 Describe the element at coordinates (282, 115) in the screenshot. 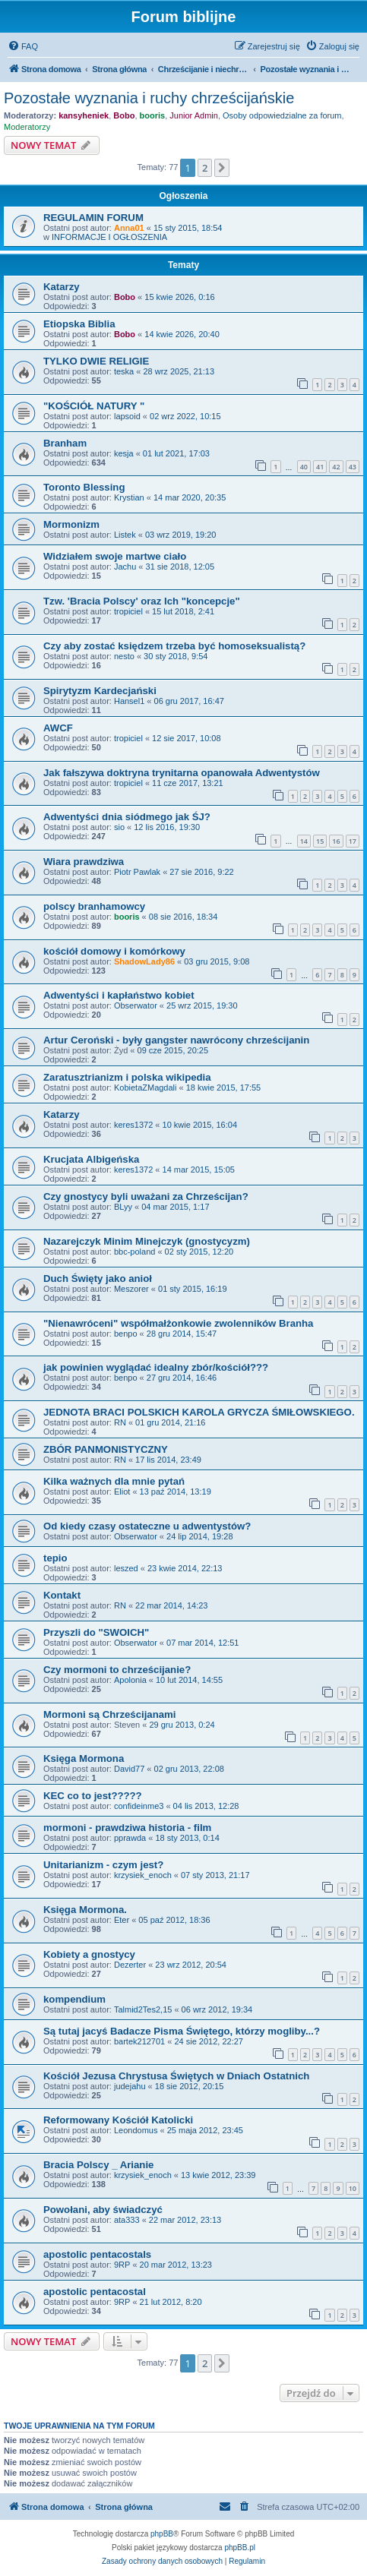

I see `Osoby odpowiedzialne za forum` at that location.